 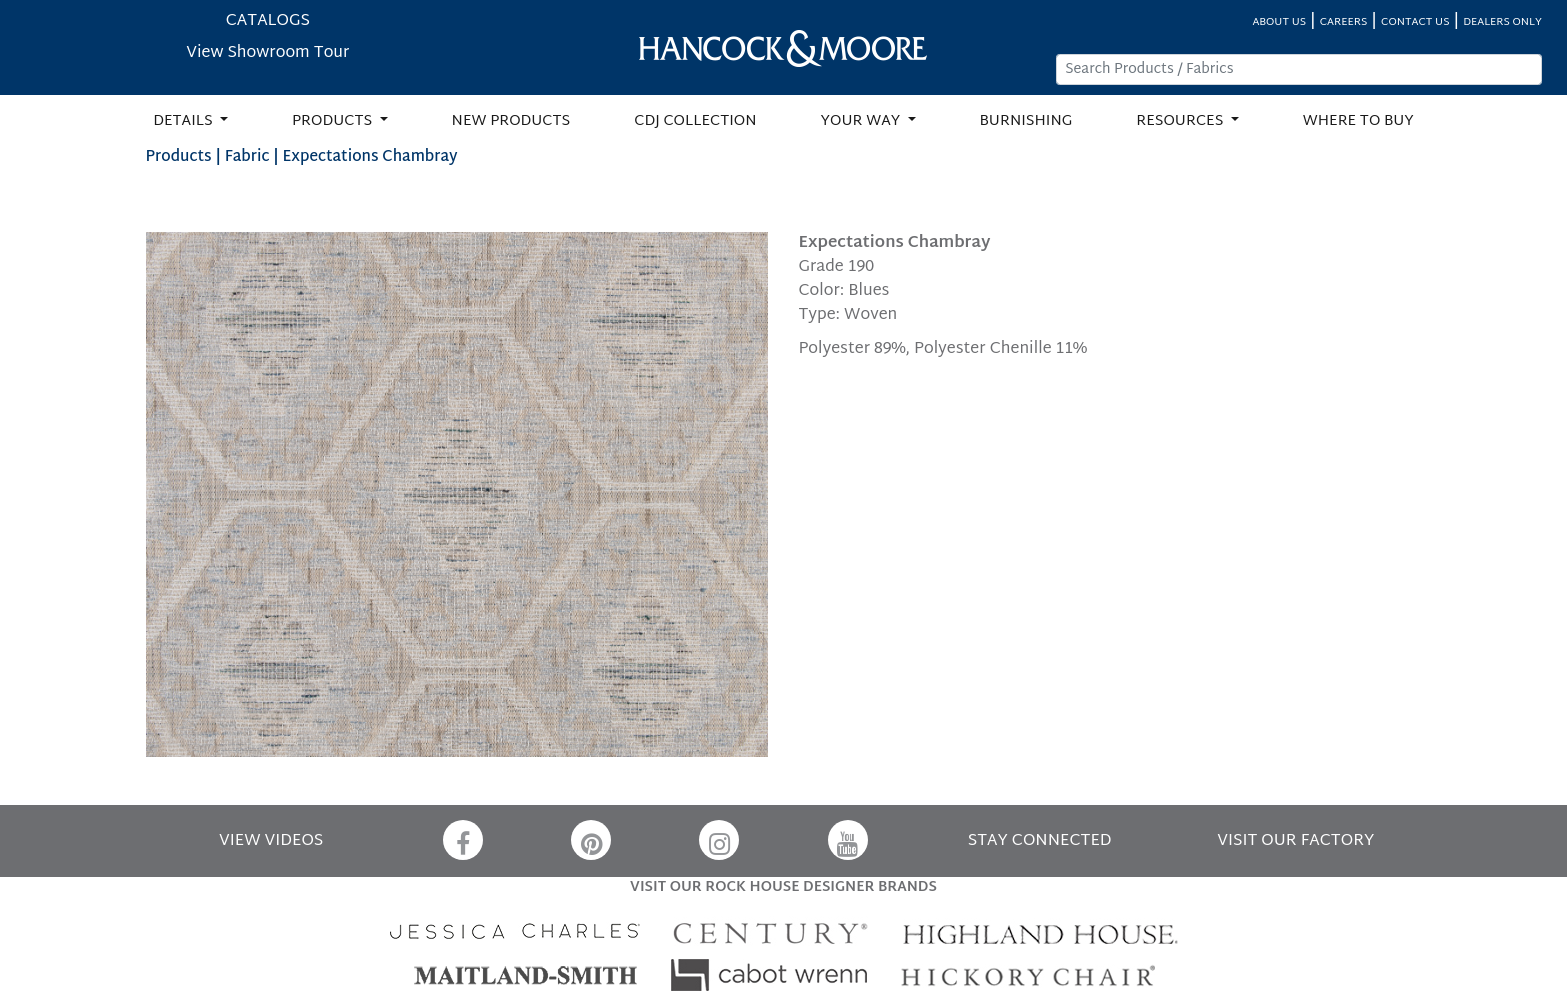 I want to click on CATALOGS, so click(x=268, y=21).